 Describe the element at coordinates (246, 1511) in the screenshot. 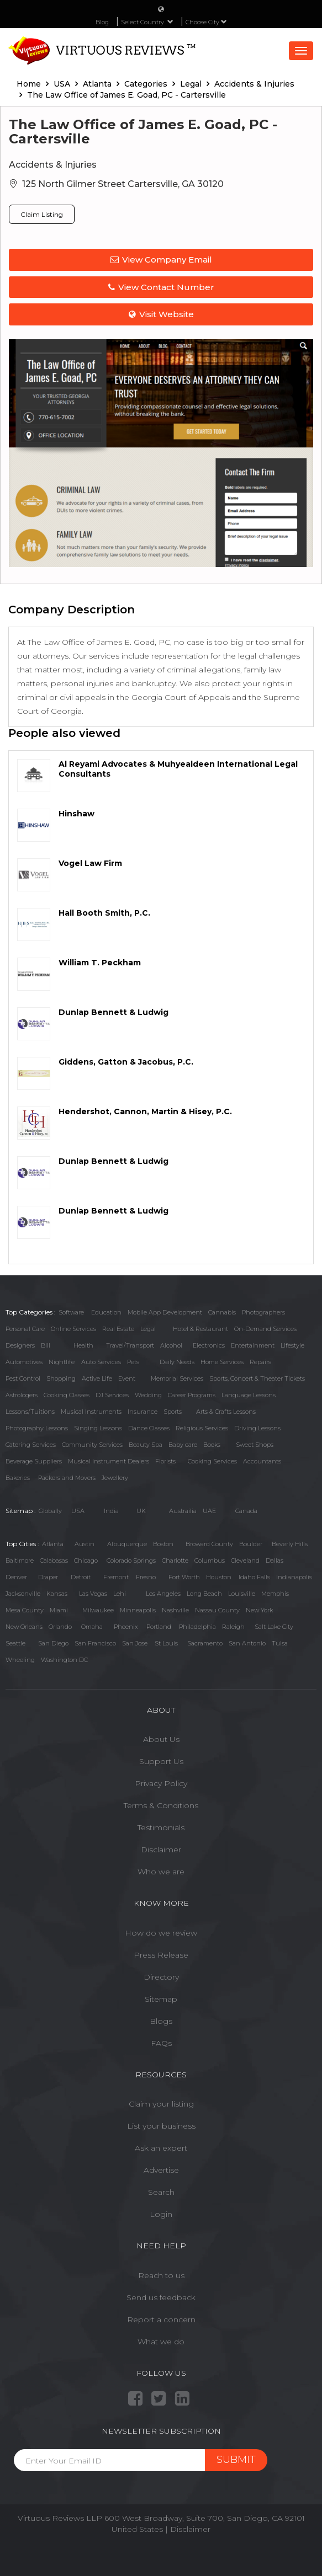

I see `Canada` at that location.